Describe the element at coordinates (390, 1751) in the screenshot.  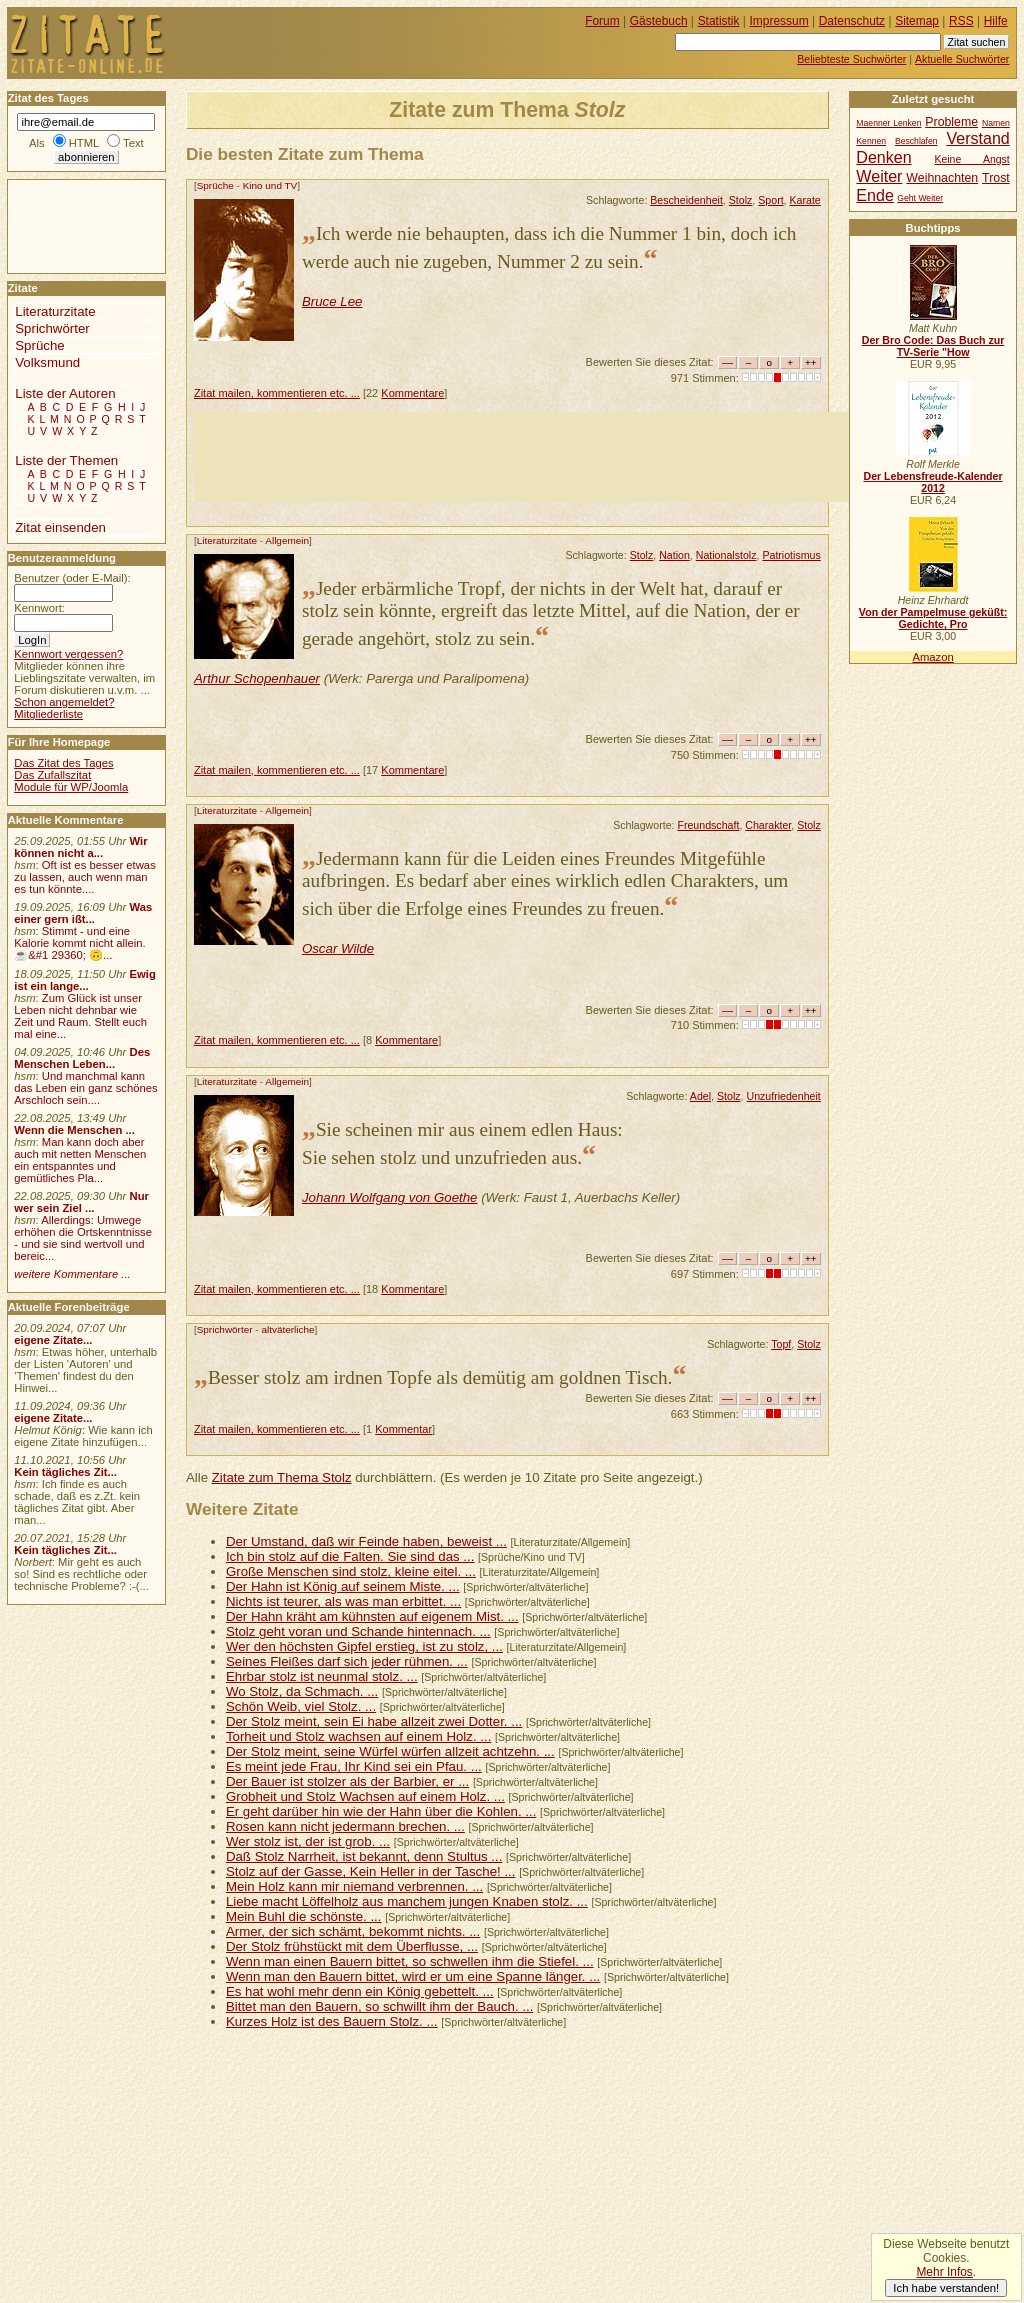
I see `Der Stolz meint, seine Würfel würfen allzeit achtzehn. ...` at that location.